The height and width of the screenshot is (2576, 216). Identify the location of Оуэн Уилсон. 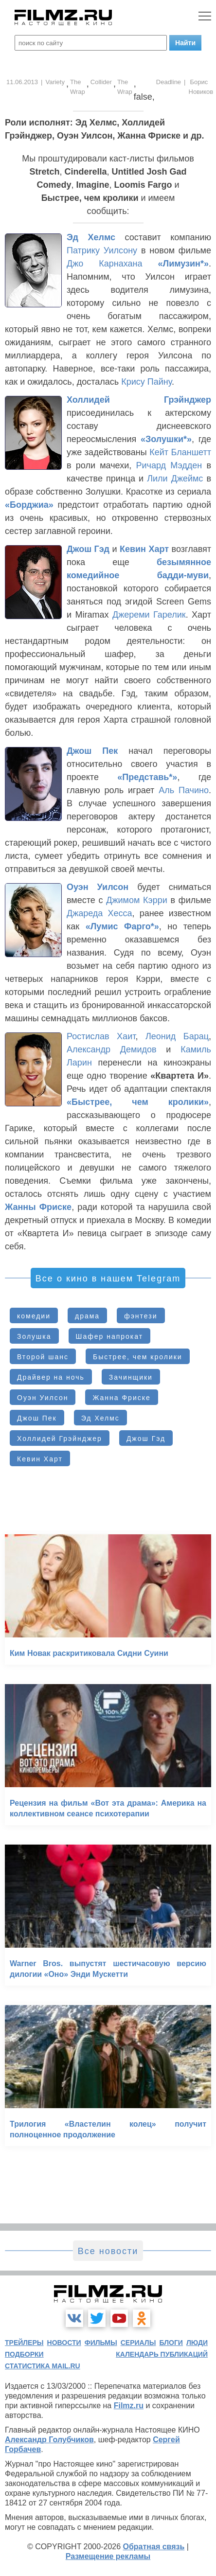
(97, 887).